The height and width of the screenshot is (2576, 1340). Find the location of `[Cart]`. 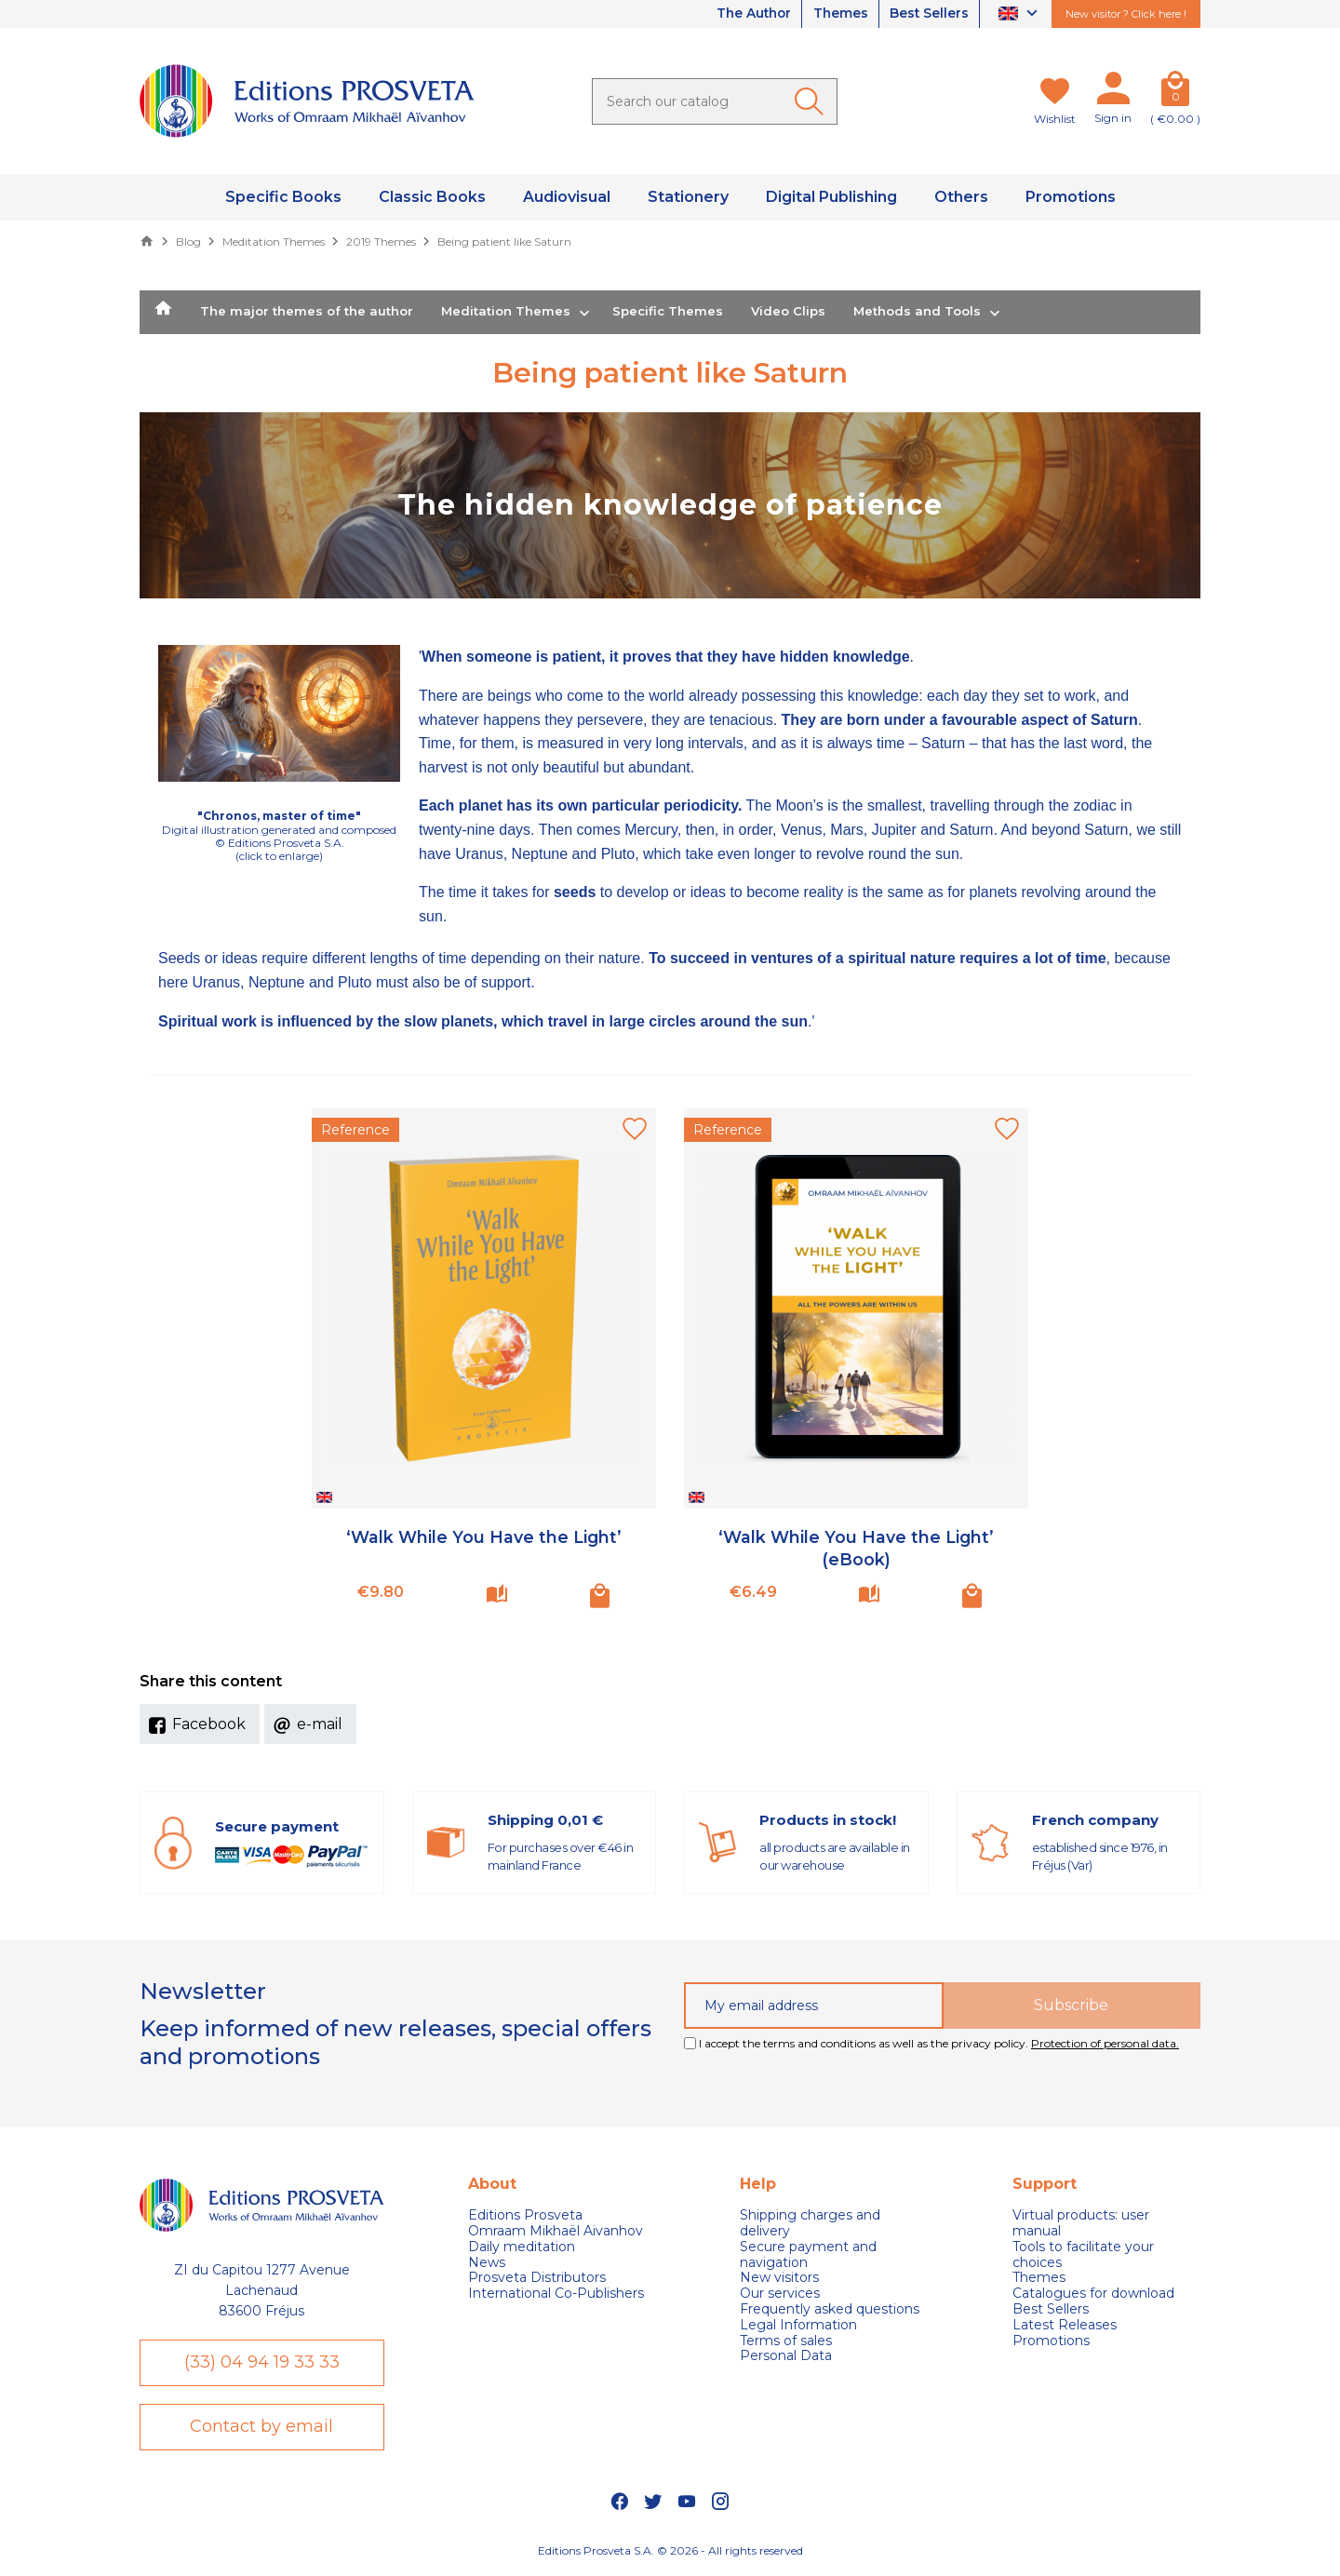

[Cart] is located at coordinates (1175, 92).